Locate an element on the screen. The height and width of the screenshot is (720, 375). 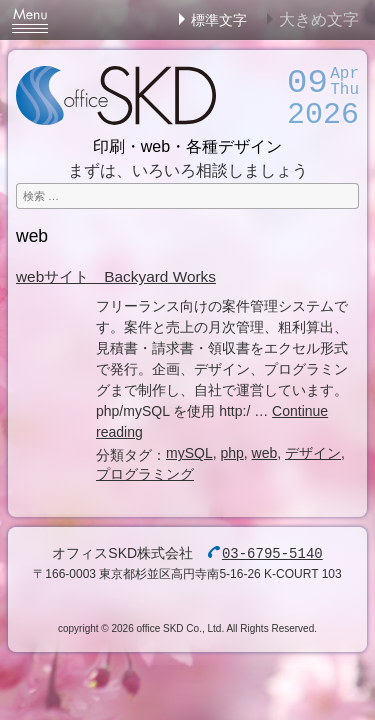
web is located at coordinates (265, 453).